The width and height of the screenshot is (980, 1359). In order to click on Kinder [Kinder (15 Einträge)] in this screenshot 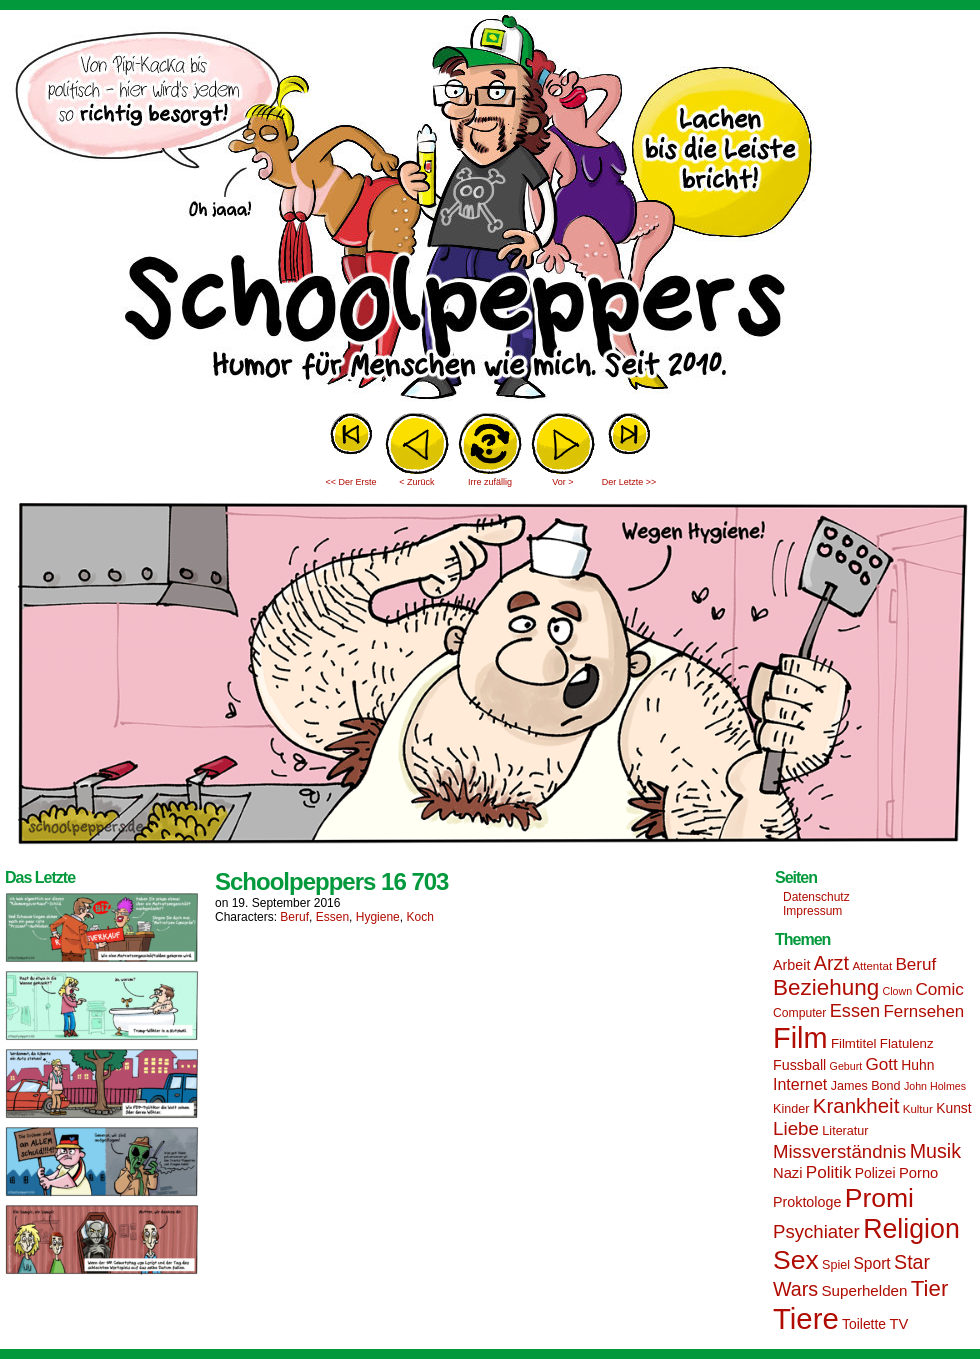, I will do `click(791, 1109)`.